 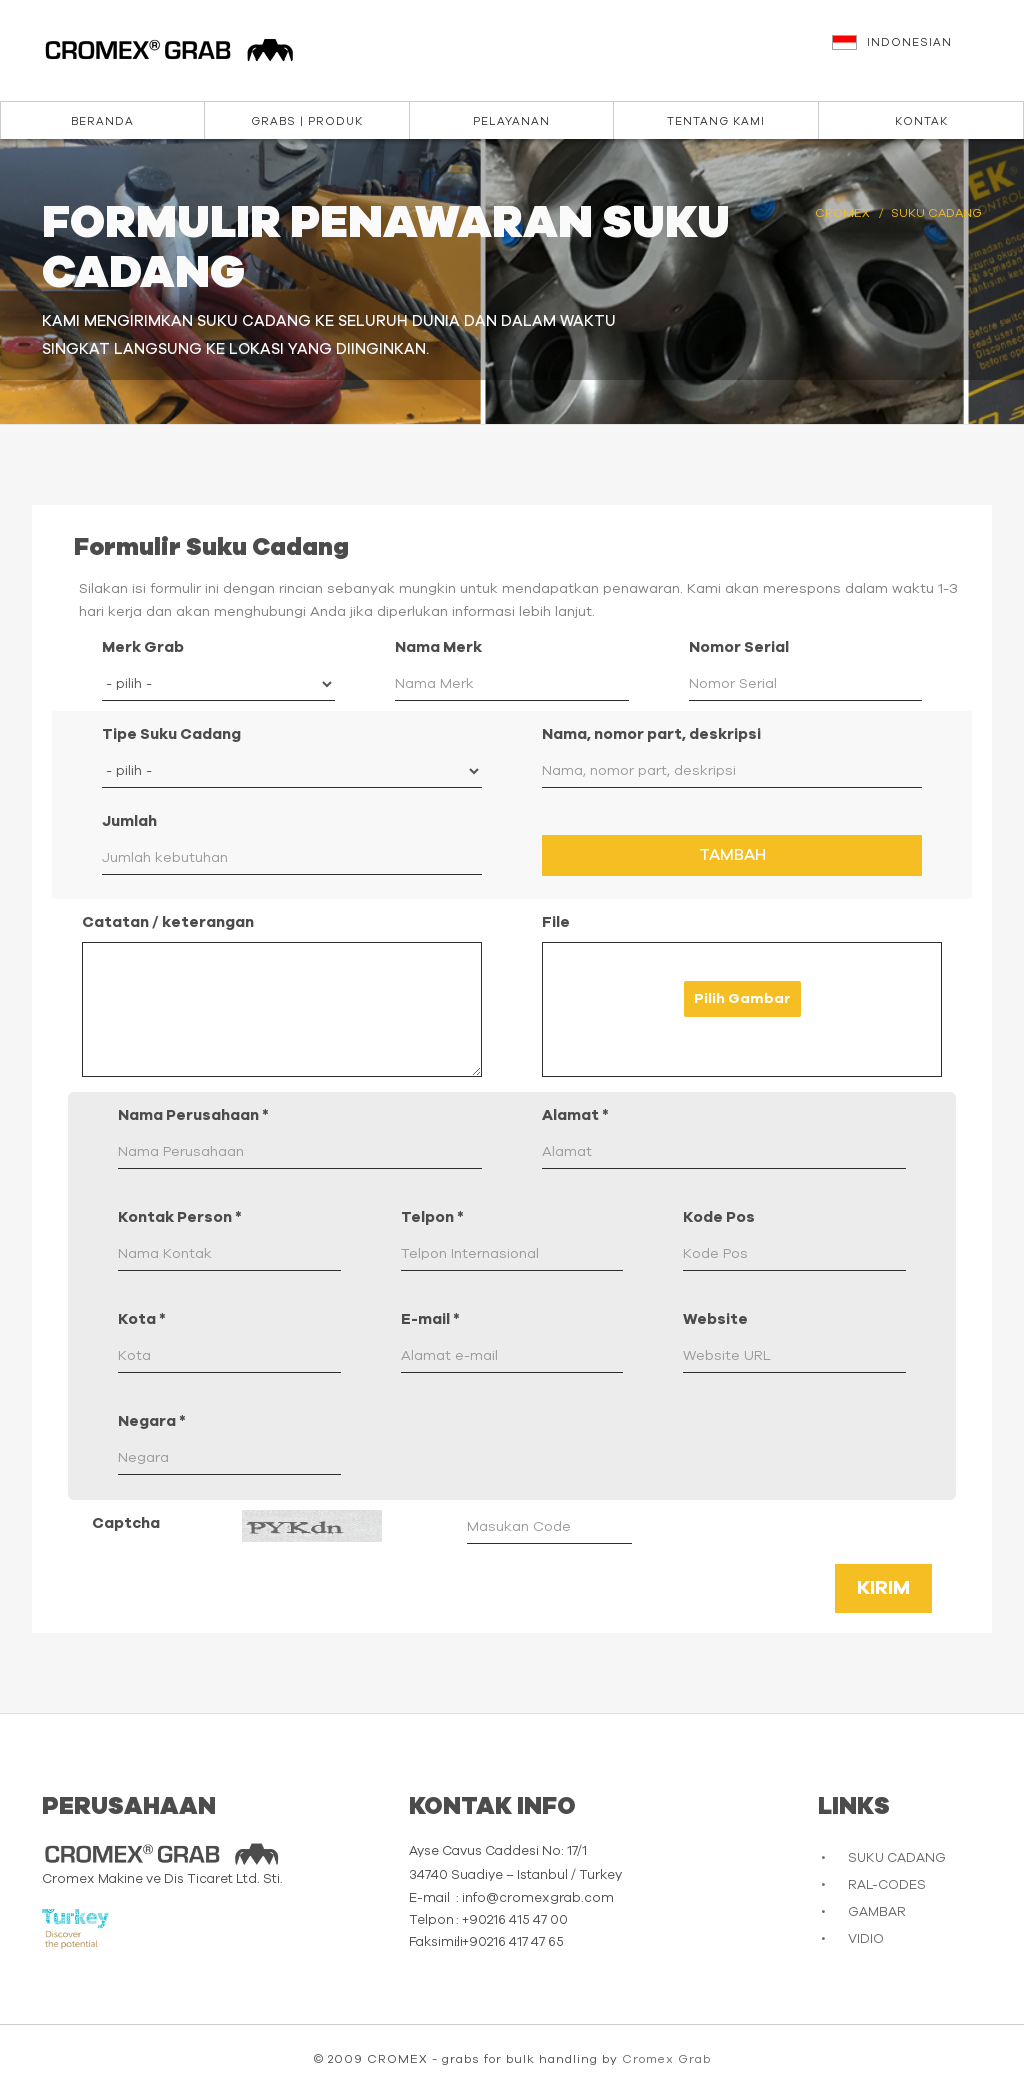 What do you see at coordinates (143, 647) in the screenshot?
I see `Merk Grab` at bounding box center [143, 647].